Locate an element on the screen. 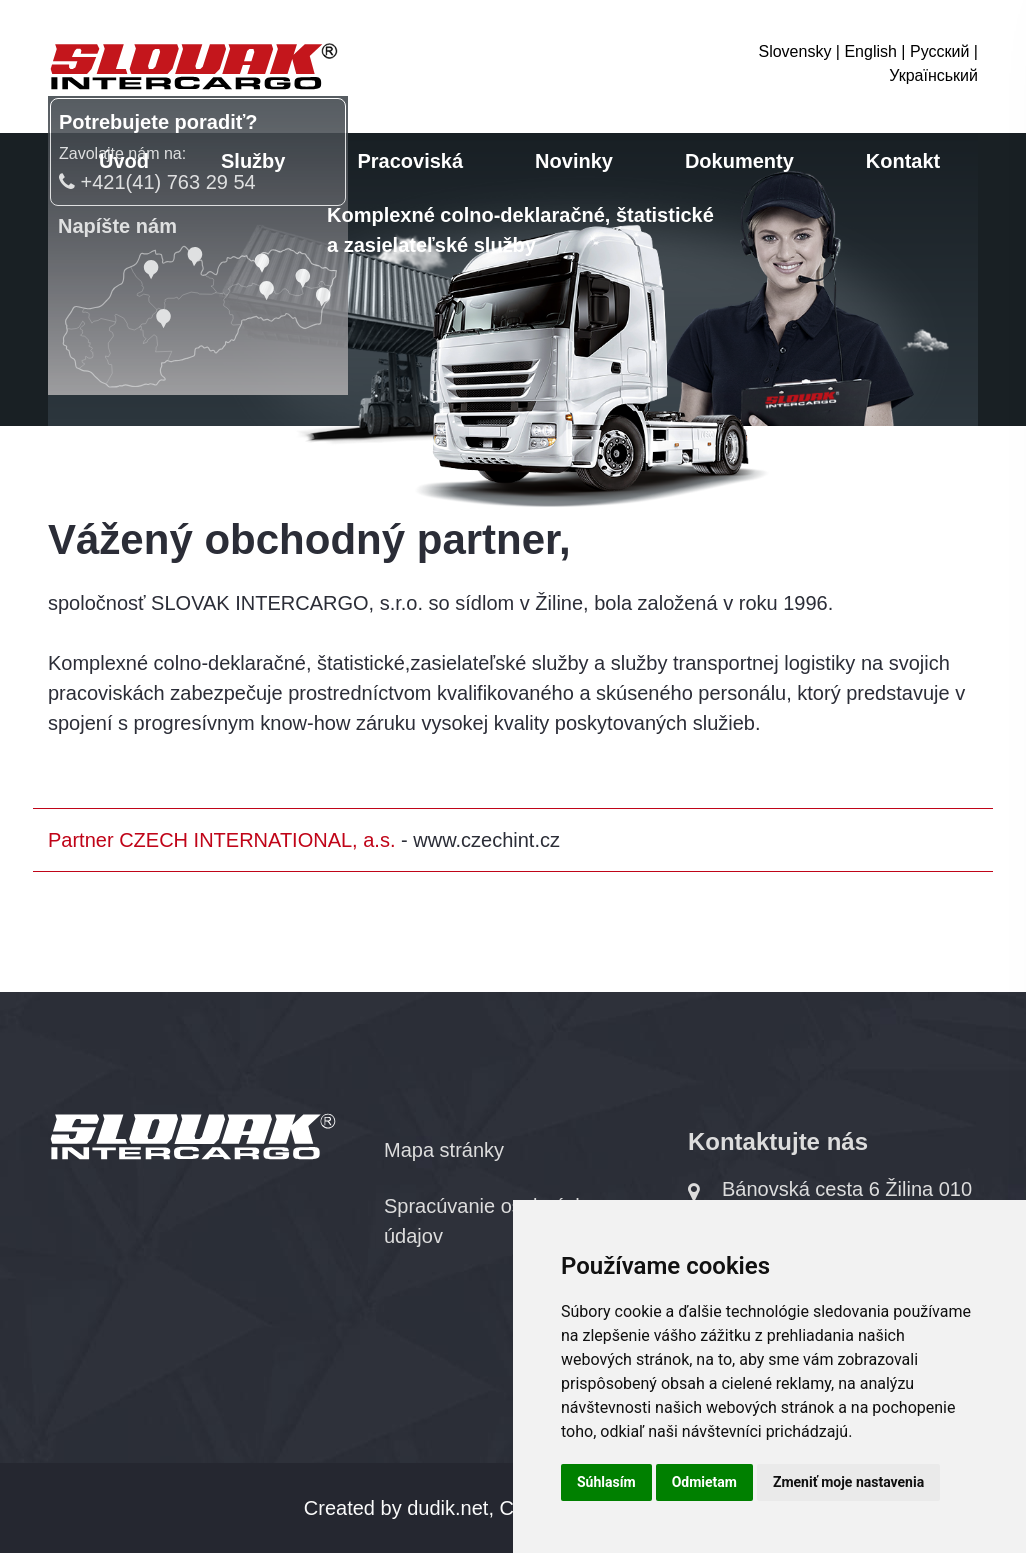 This screenshot has height=1553, width=1026. Služby is located at coordinates (253, 161).